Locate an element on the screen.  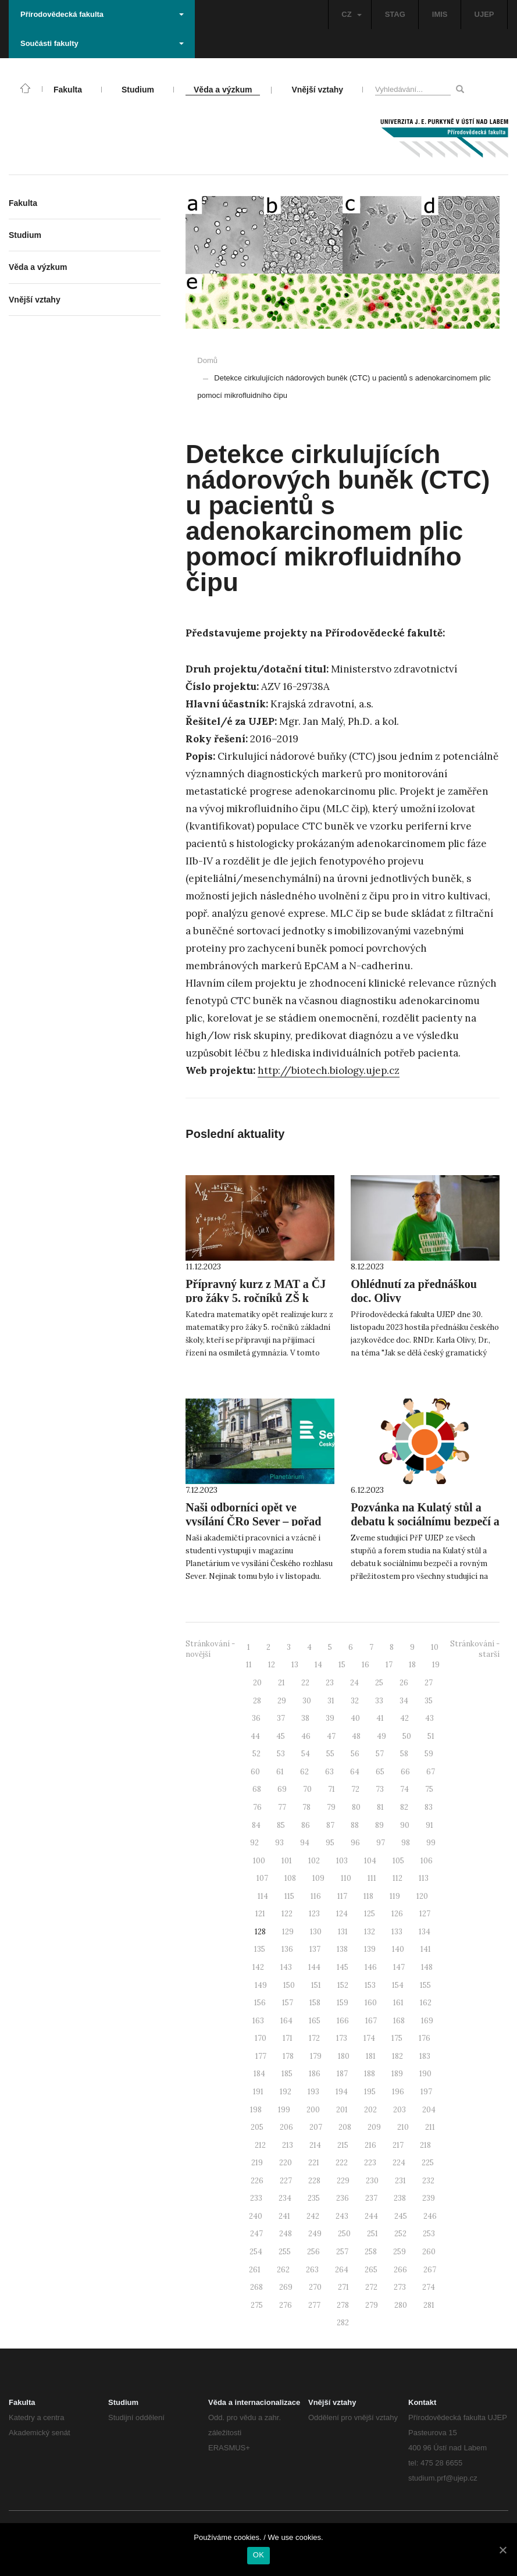
15 is located at coordinates (341, 1665).